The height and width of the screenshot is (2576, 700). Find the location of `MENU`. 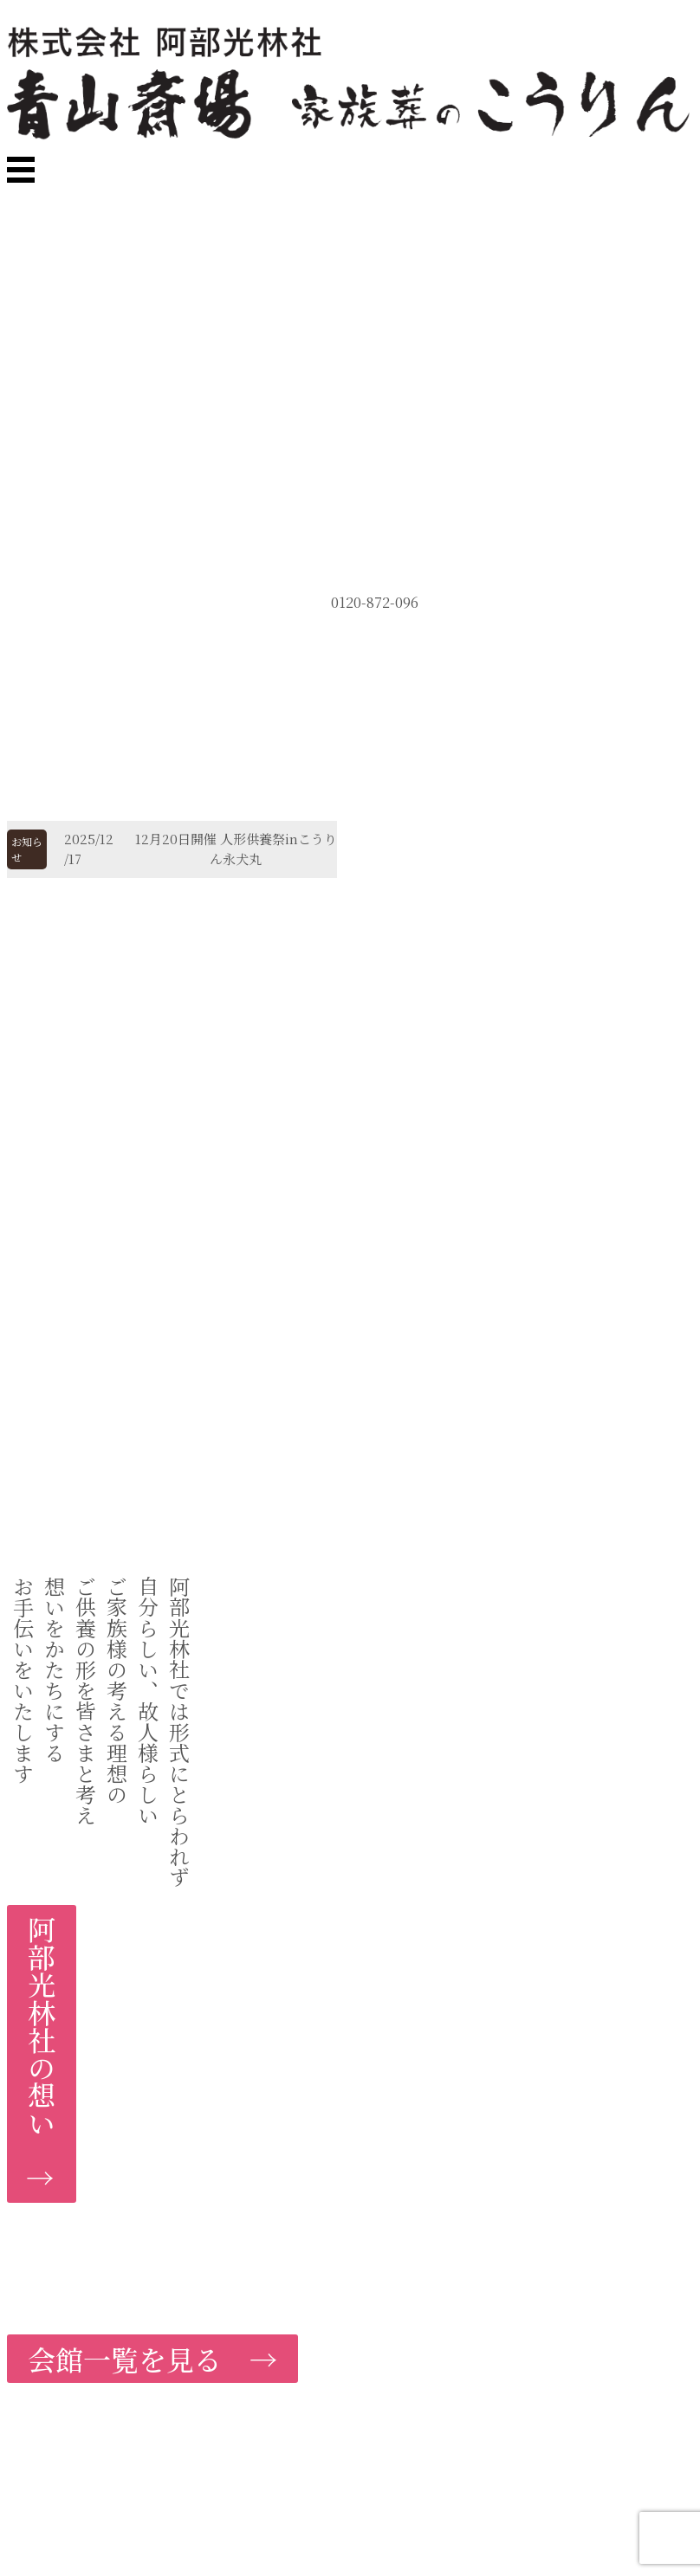

MENU is located at coordinates (145, 228).